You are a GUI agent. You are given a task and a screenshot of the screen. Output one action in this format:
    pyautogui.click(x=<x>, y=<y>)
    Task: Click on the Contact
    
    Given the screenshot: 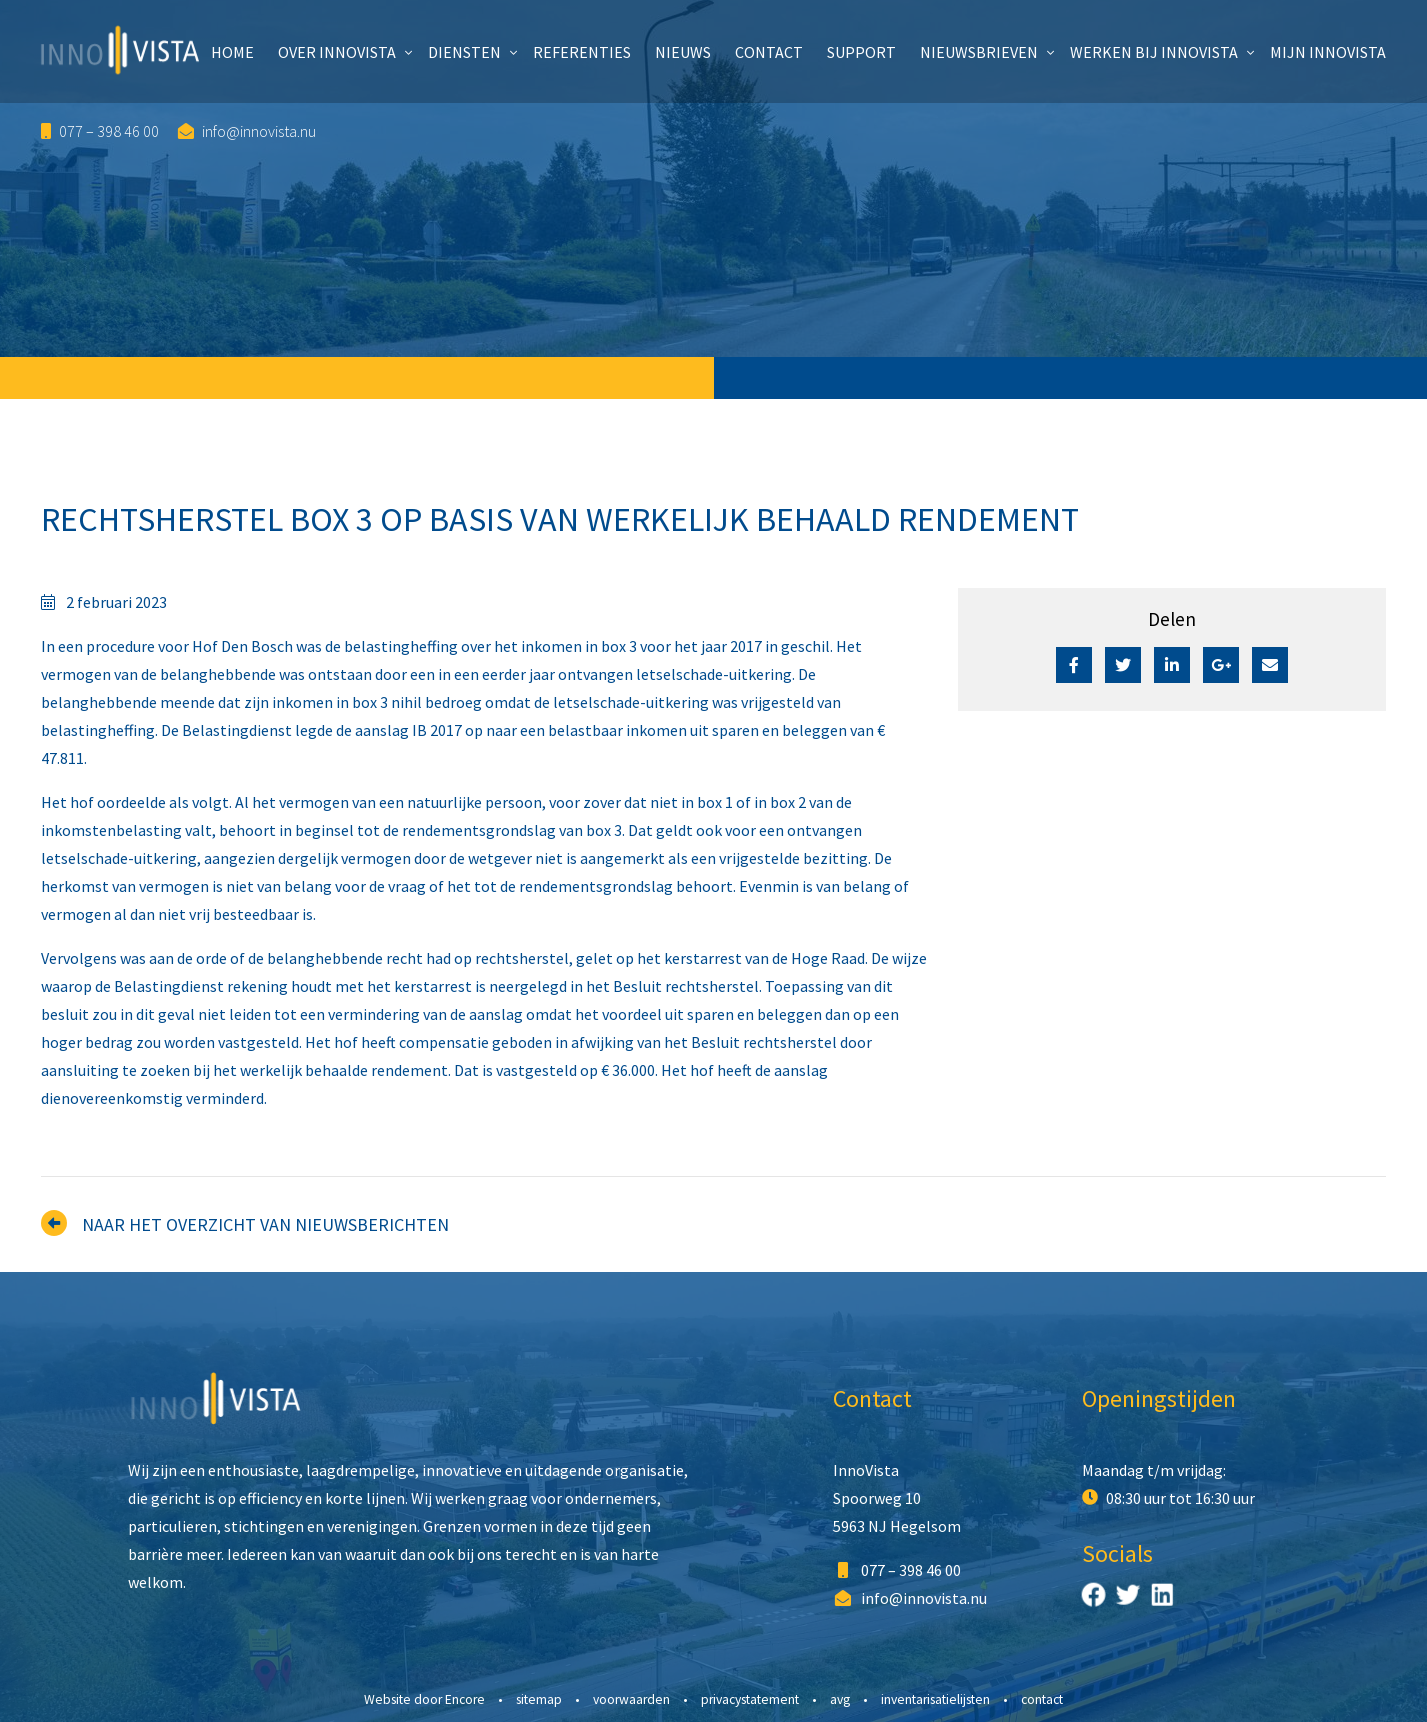 What is the action you would take?
    pyautogui.click(x=769, y=52)
    